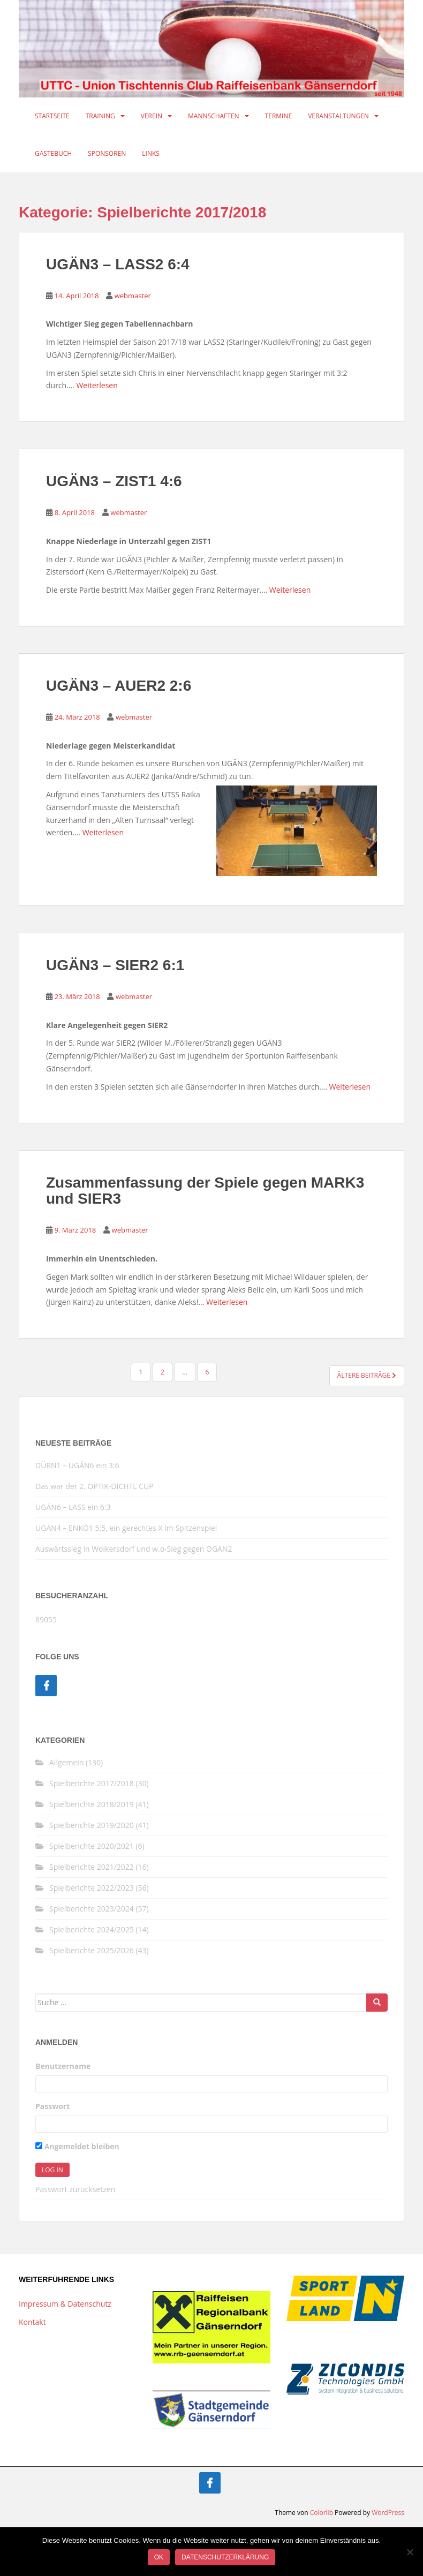 The image size is (423, 2576). What do you see at coordinates (91, 1825) in the screenshot?
I see `Spielberichte 2019/2020` at bounding box center [91, 1825].